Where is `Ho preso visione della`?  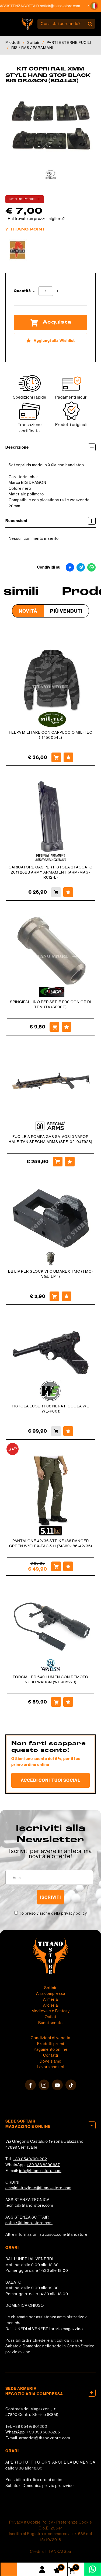 Ho preso visione della is located at coordinates (53, 1913).